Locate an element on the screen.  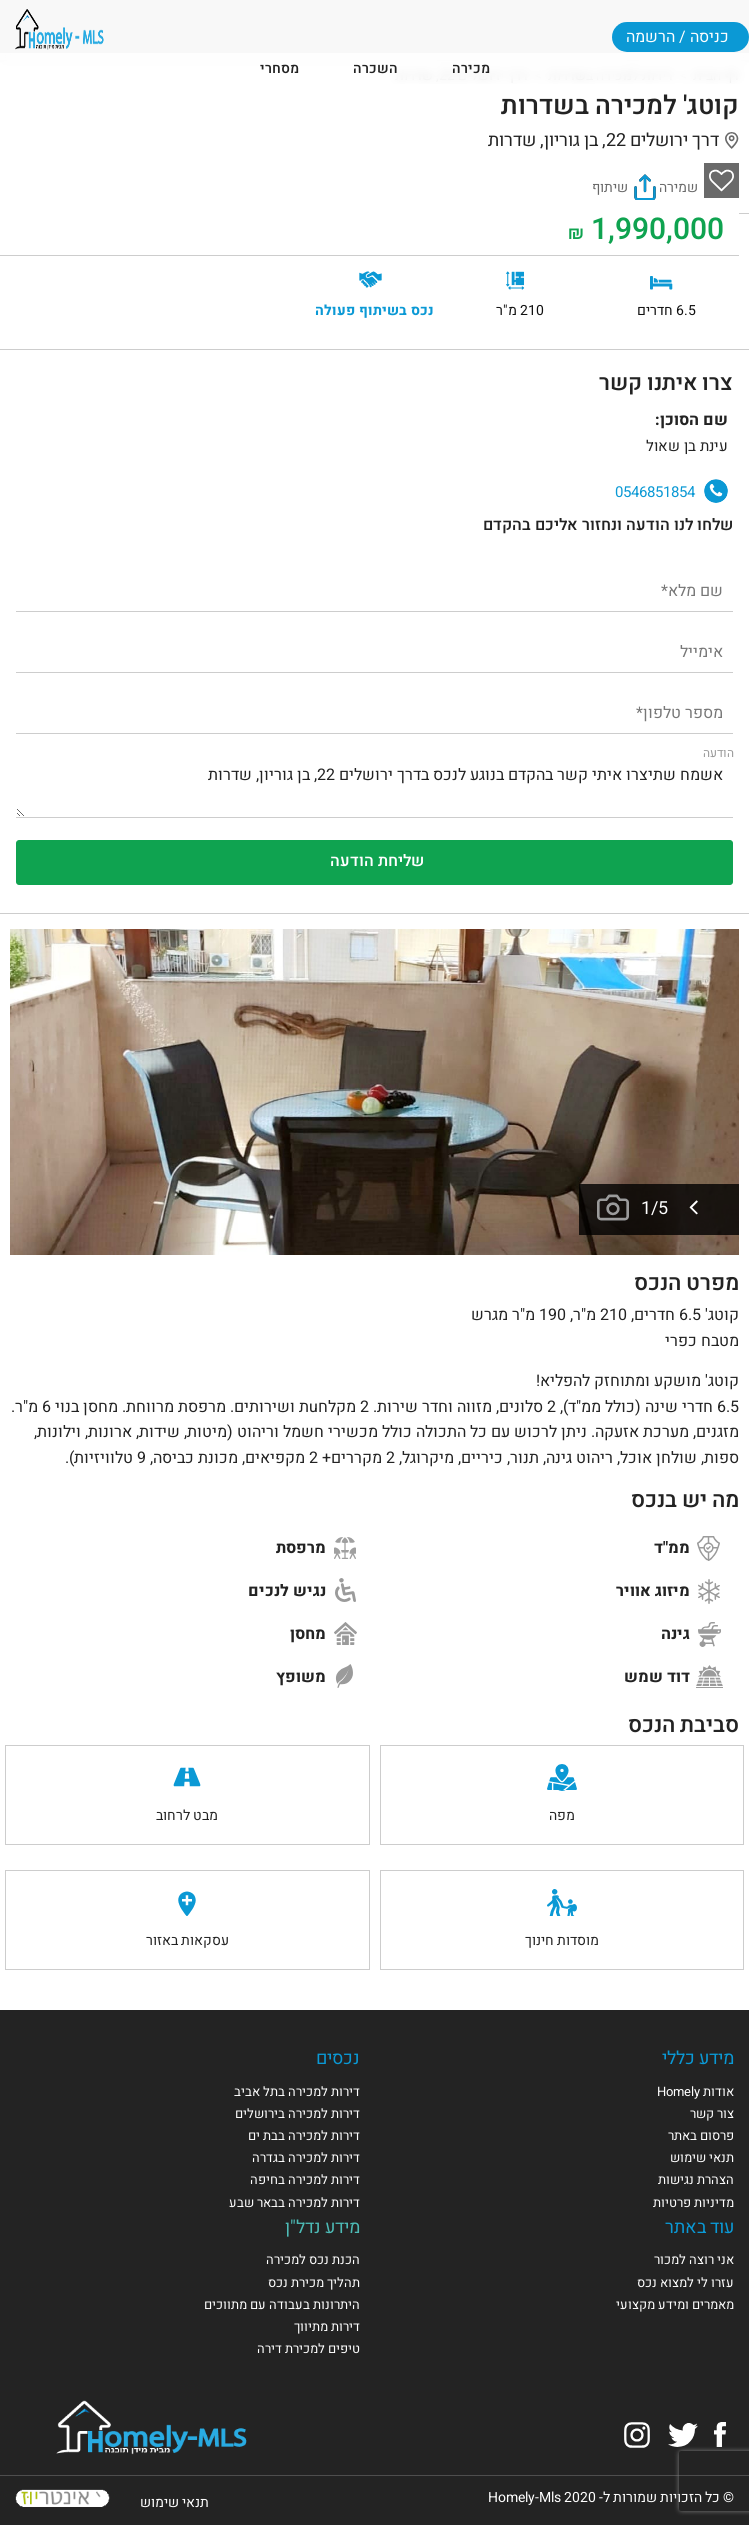
0546851854 is located at coordinates (671, 491).